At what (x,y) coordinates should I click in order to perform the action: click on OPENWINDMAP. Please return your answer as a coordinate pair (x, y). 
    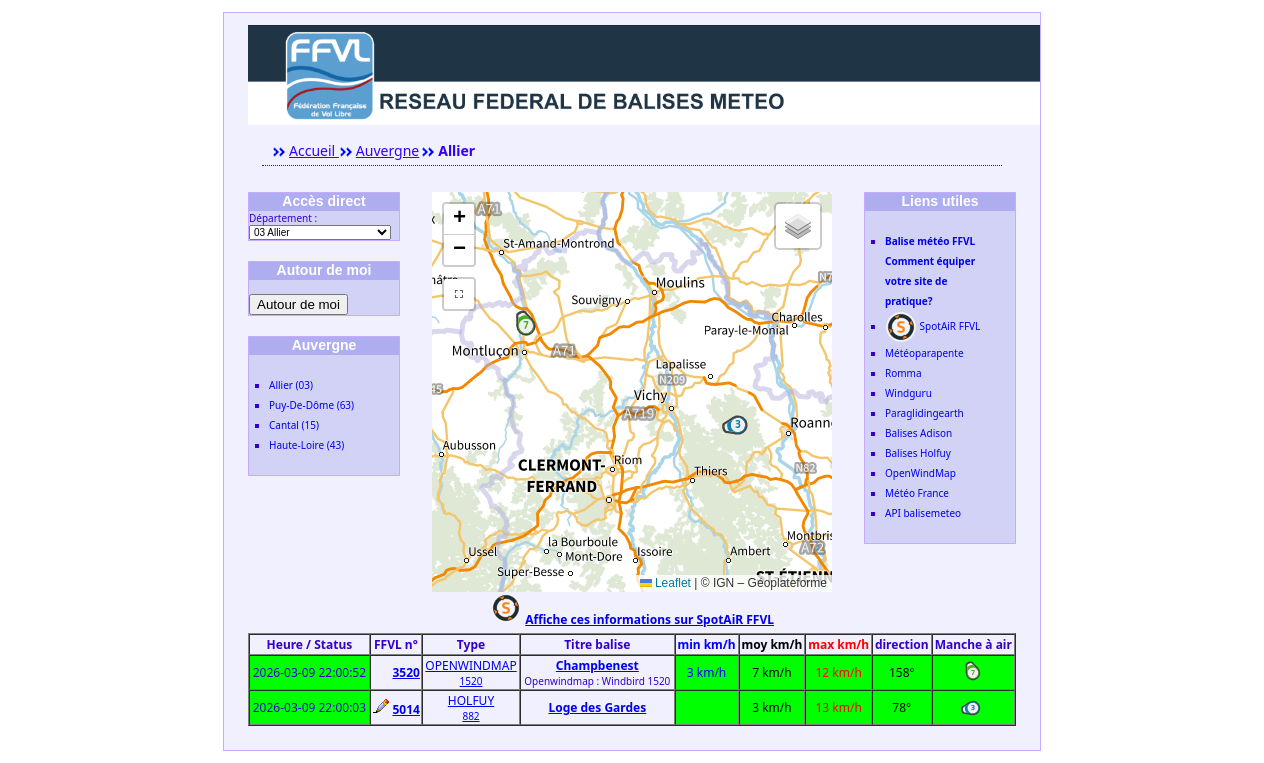
    Looking at the image, I should click on (470, 665).